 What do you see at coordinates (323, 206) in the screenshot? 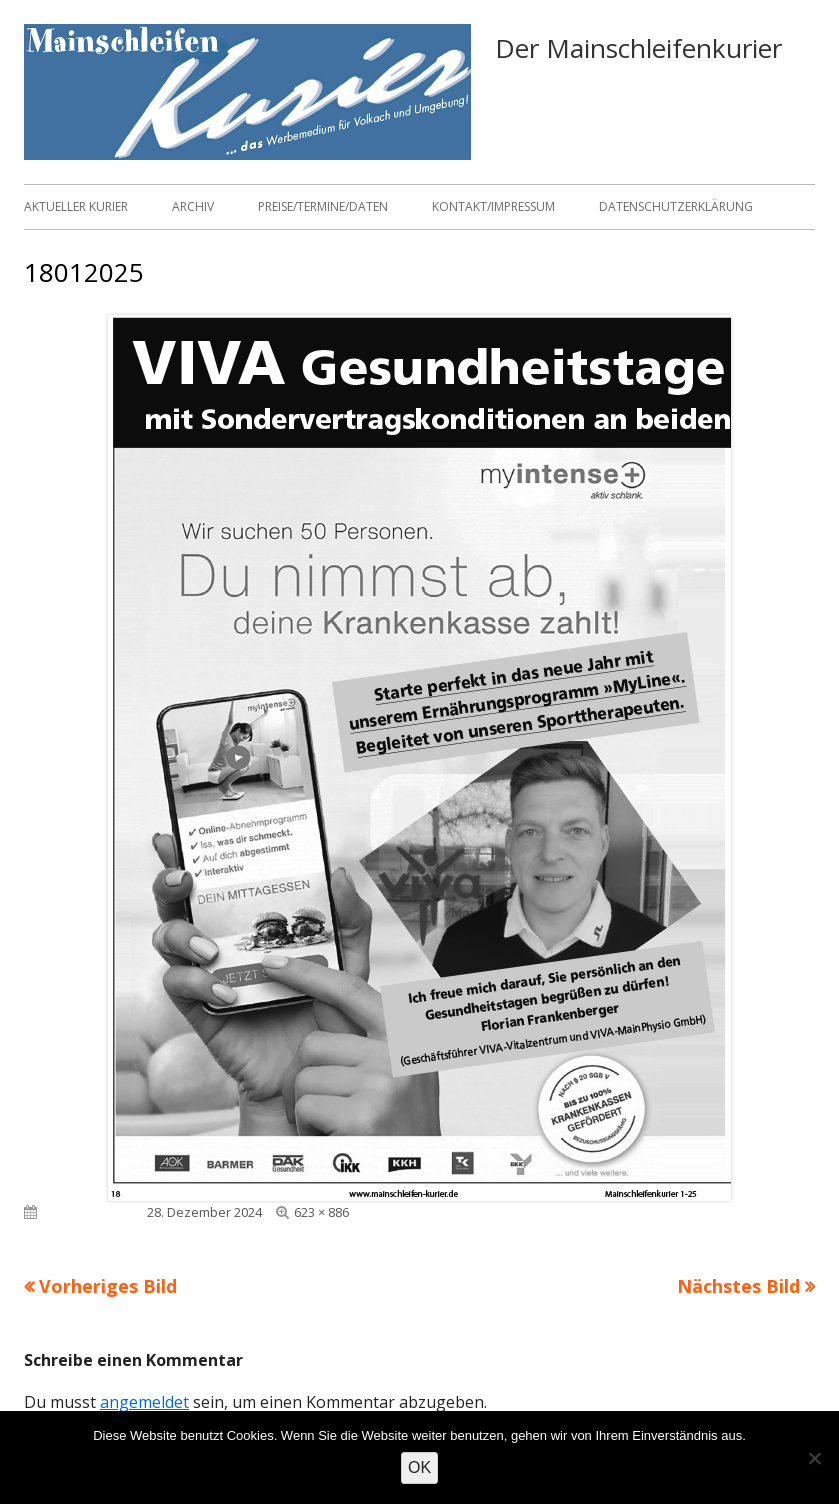
I see `Preise/Termine/Daten` at bounding box center [323, 206].